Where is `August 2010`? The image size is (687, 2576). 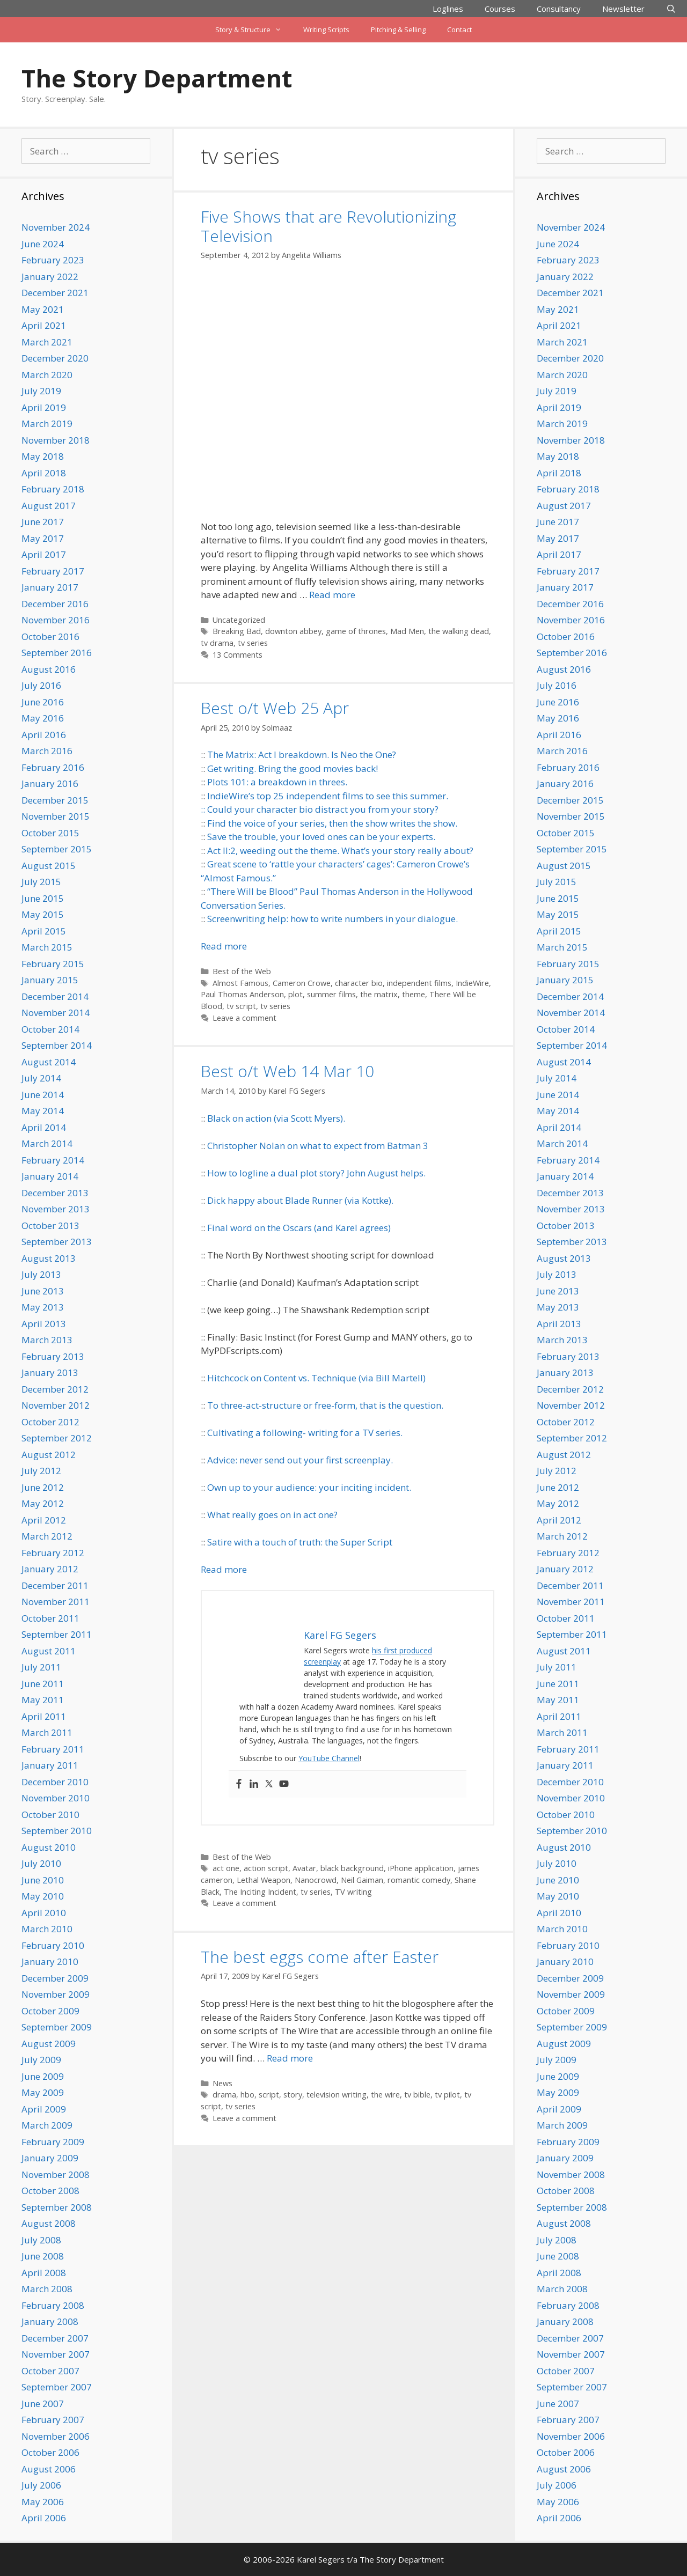 August 2010 is located at coordinates (48, 1847).